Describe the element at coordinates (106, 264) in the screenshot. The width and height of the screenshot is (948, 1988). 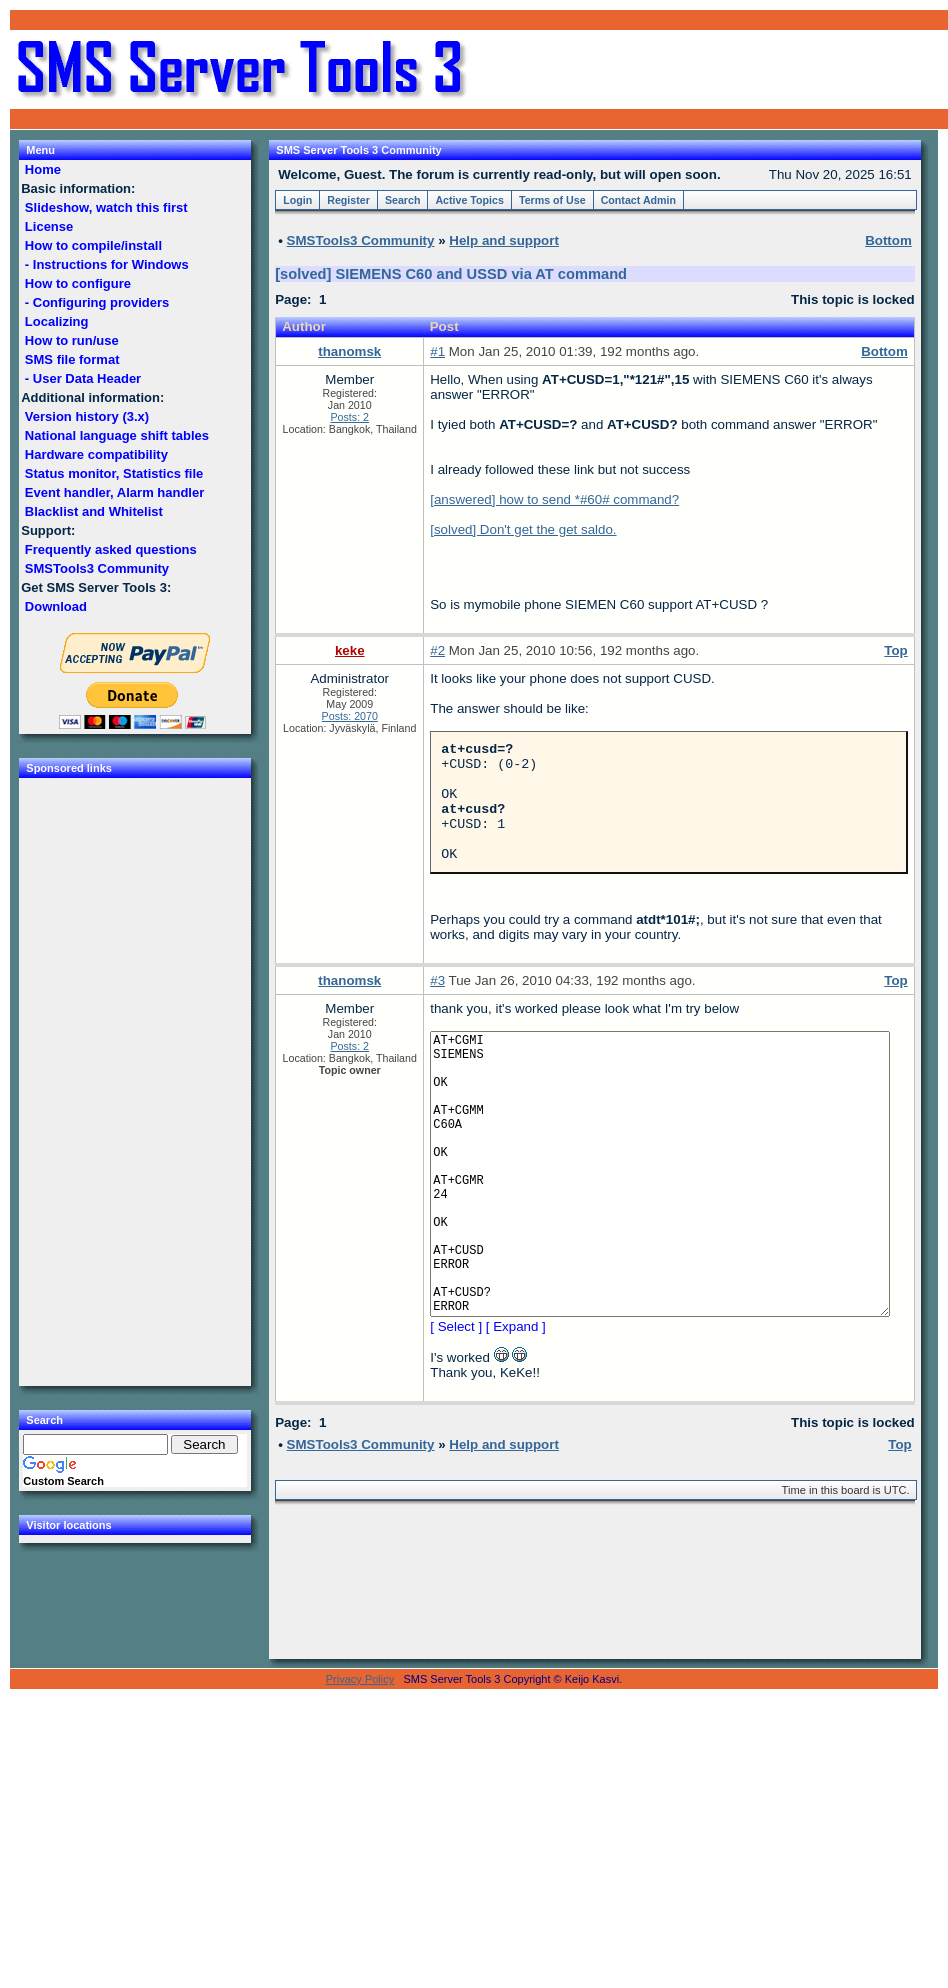
I see `- Instructions for Windows` at that location.